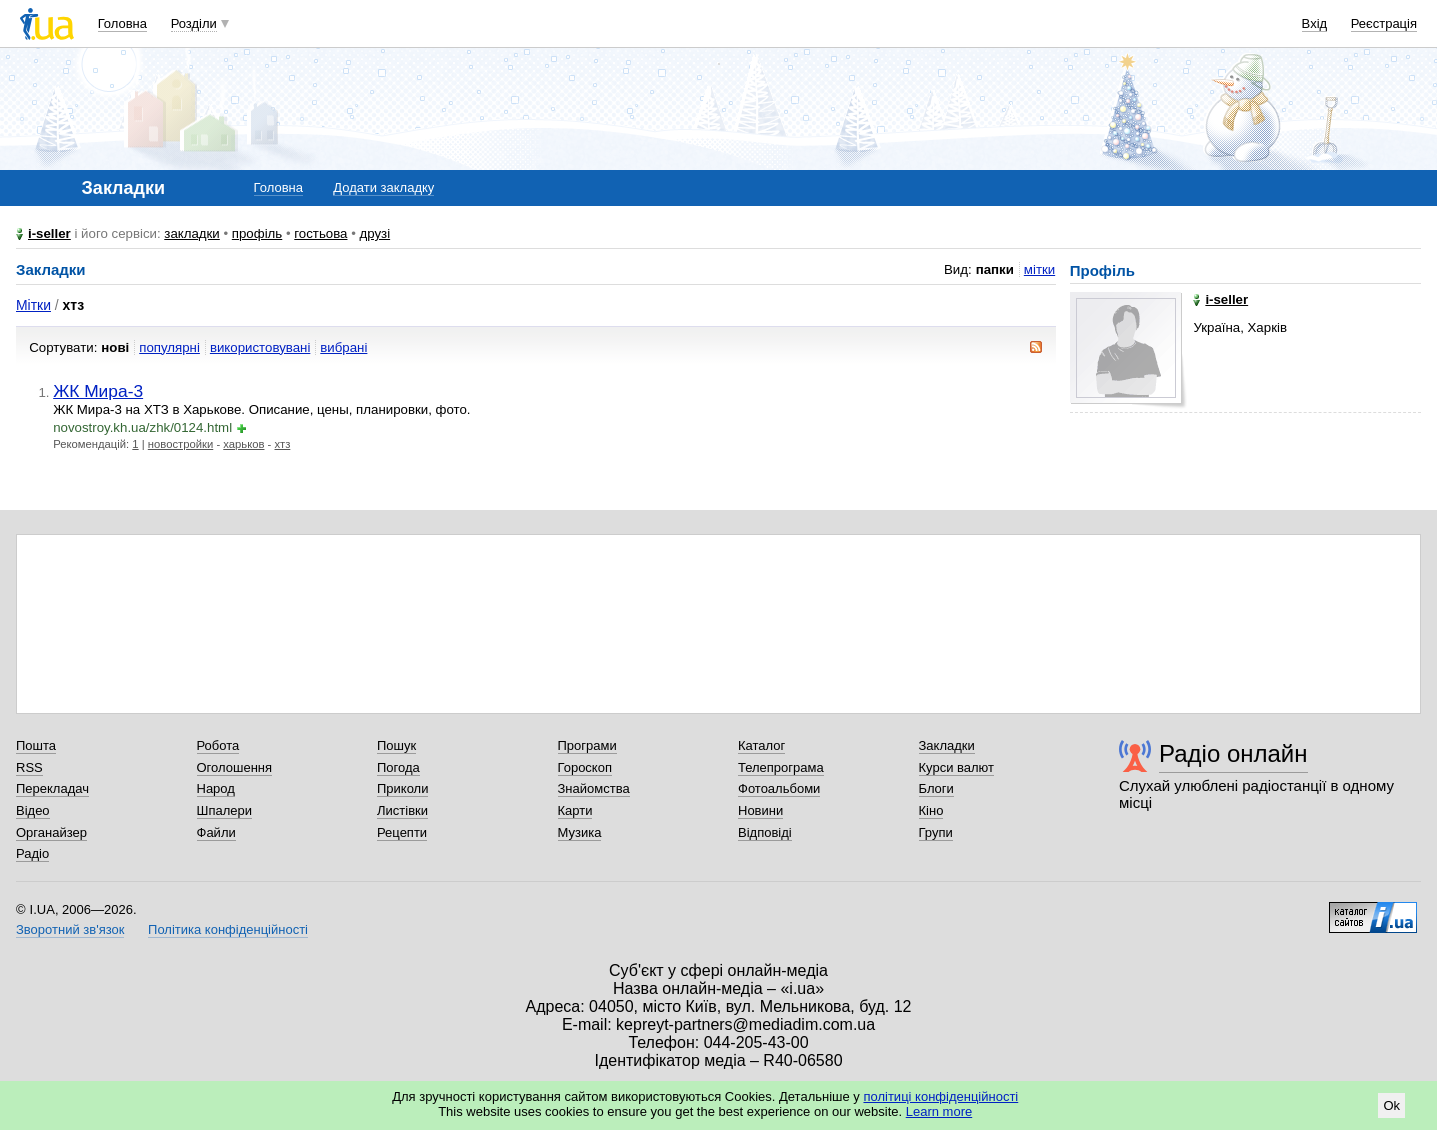 Image resolution: width=1437 pixels, height=1130 pixels. I want to click on вибрані, so click(343, 347).